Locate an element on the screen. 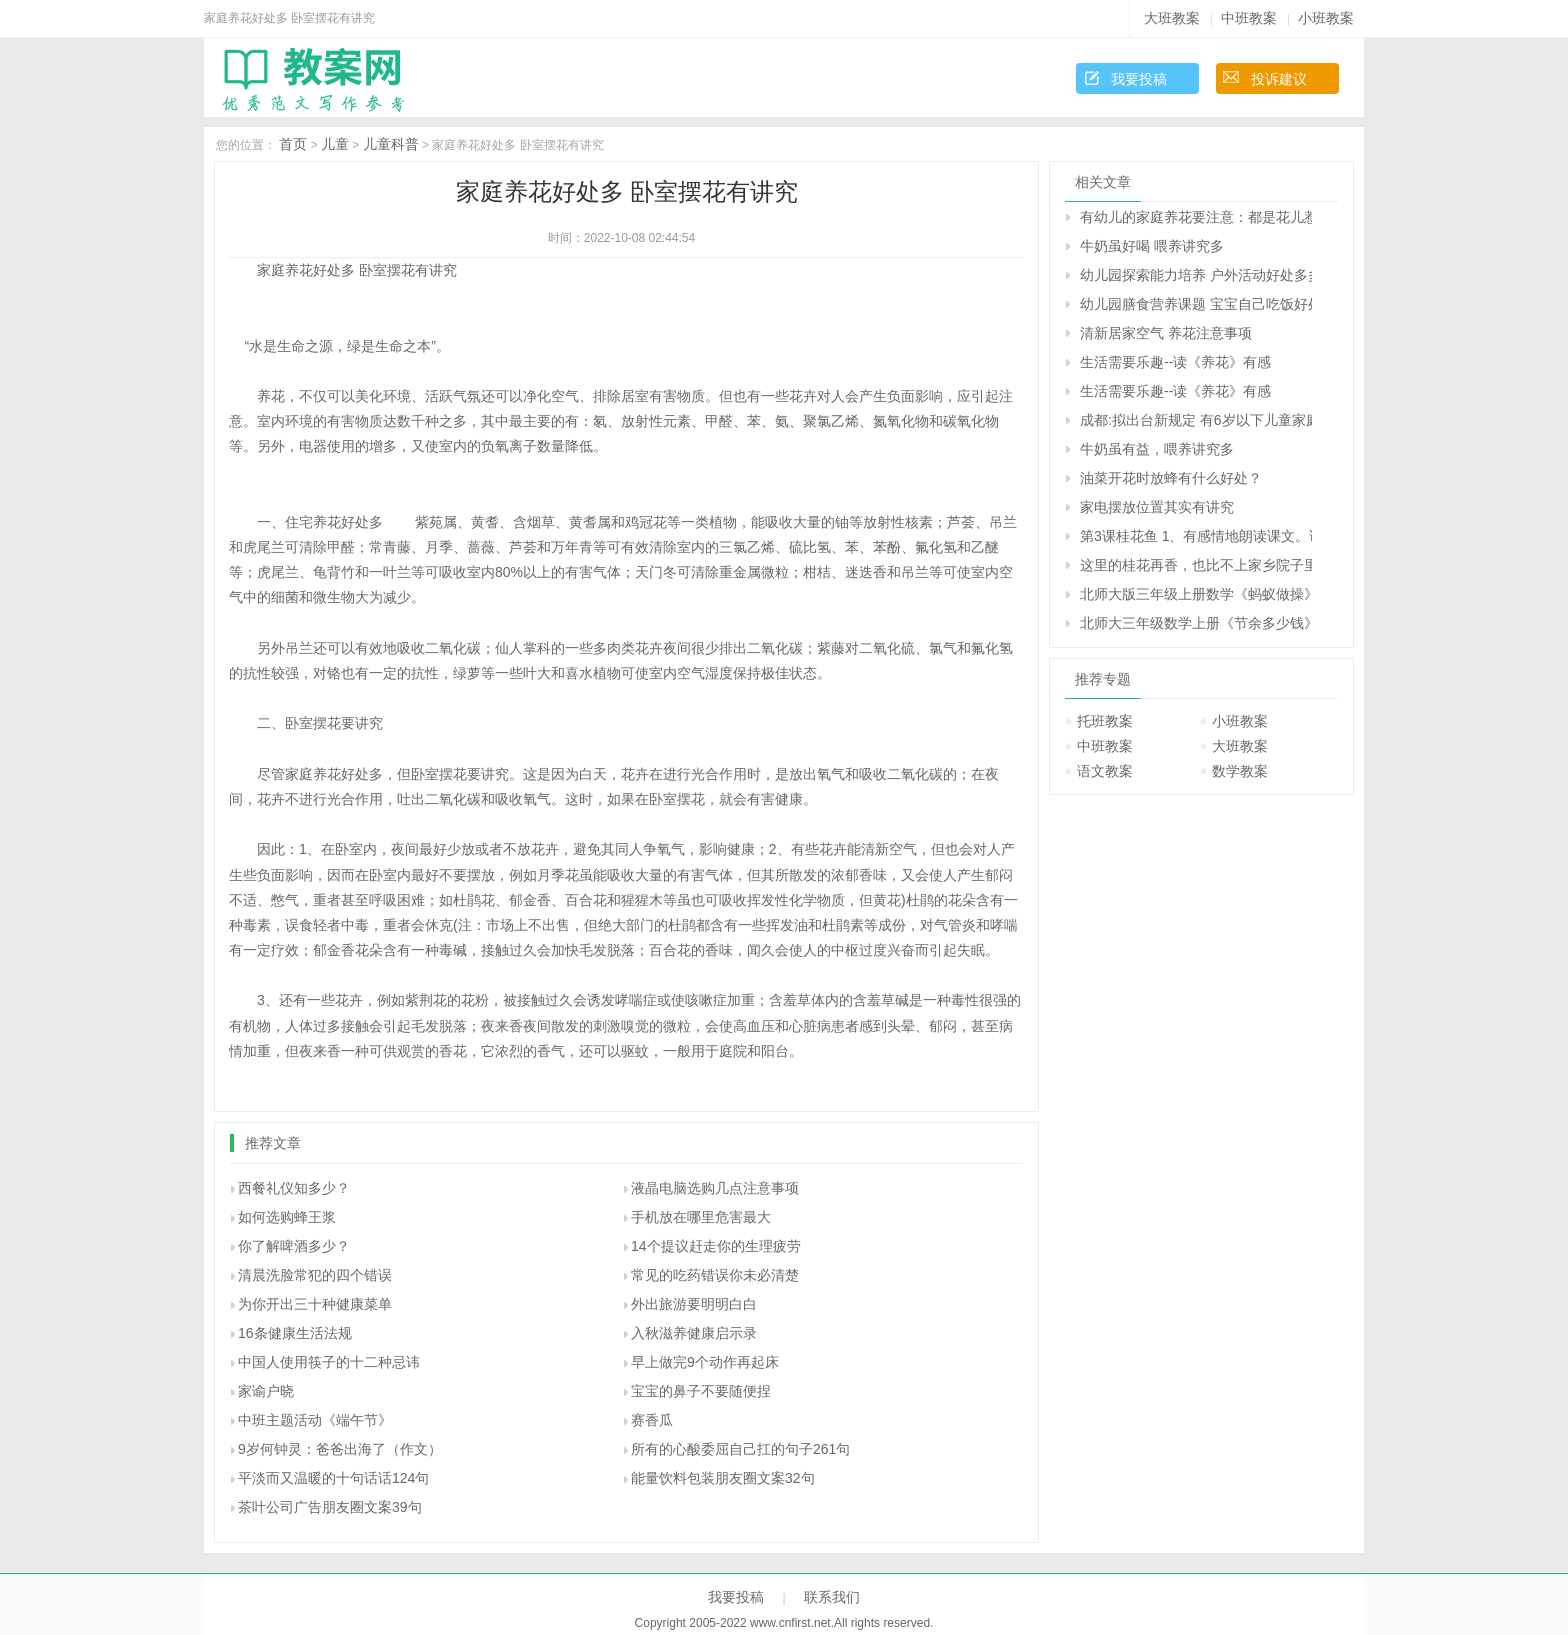 The image size is (1568, 1635). 托班教案 is located at coordinates (1105, 721).